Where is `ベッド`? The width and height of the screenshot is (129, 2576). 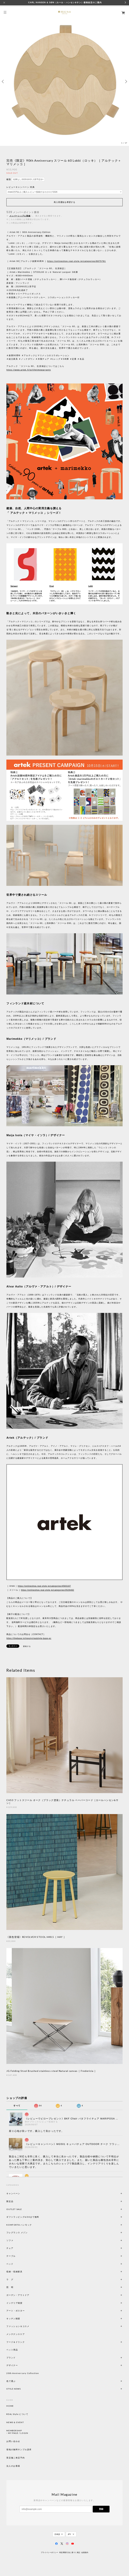
ベッド is located at coordinates (9, 2264).